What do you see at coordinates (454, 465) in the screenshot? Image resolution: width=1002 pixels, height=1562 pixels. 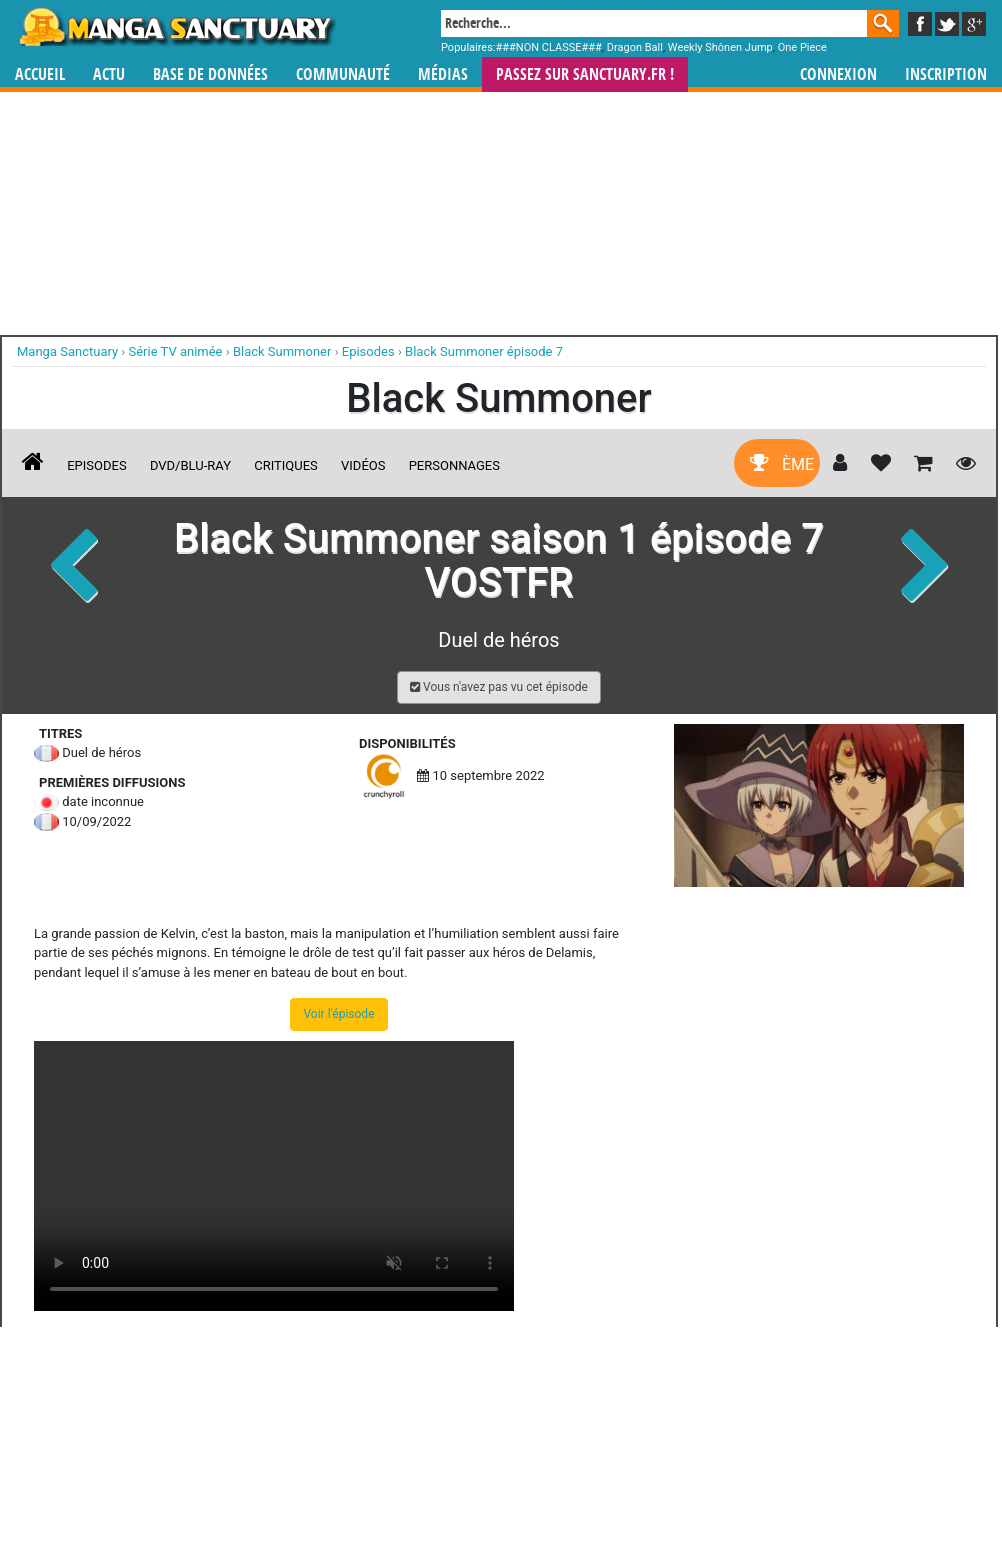 I see `Personnages` at bounding box center [454, 465].